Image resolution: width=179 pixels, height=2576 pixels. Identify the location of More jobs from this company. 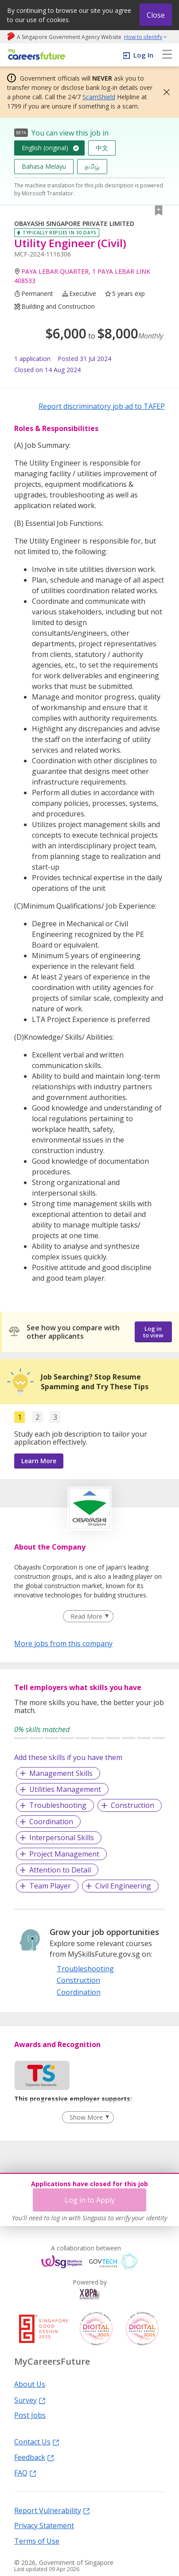
(63, 1643).